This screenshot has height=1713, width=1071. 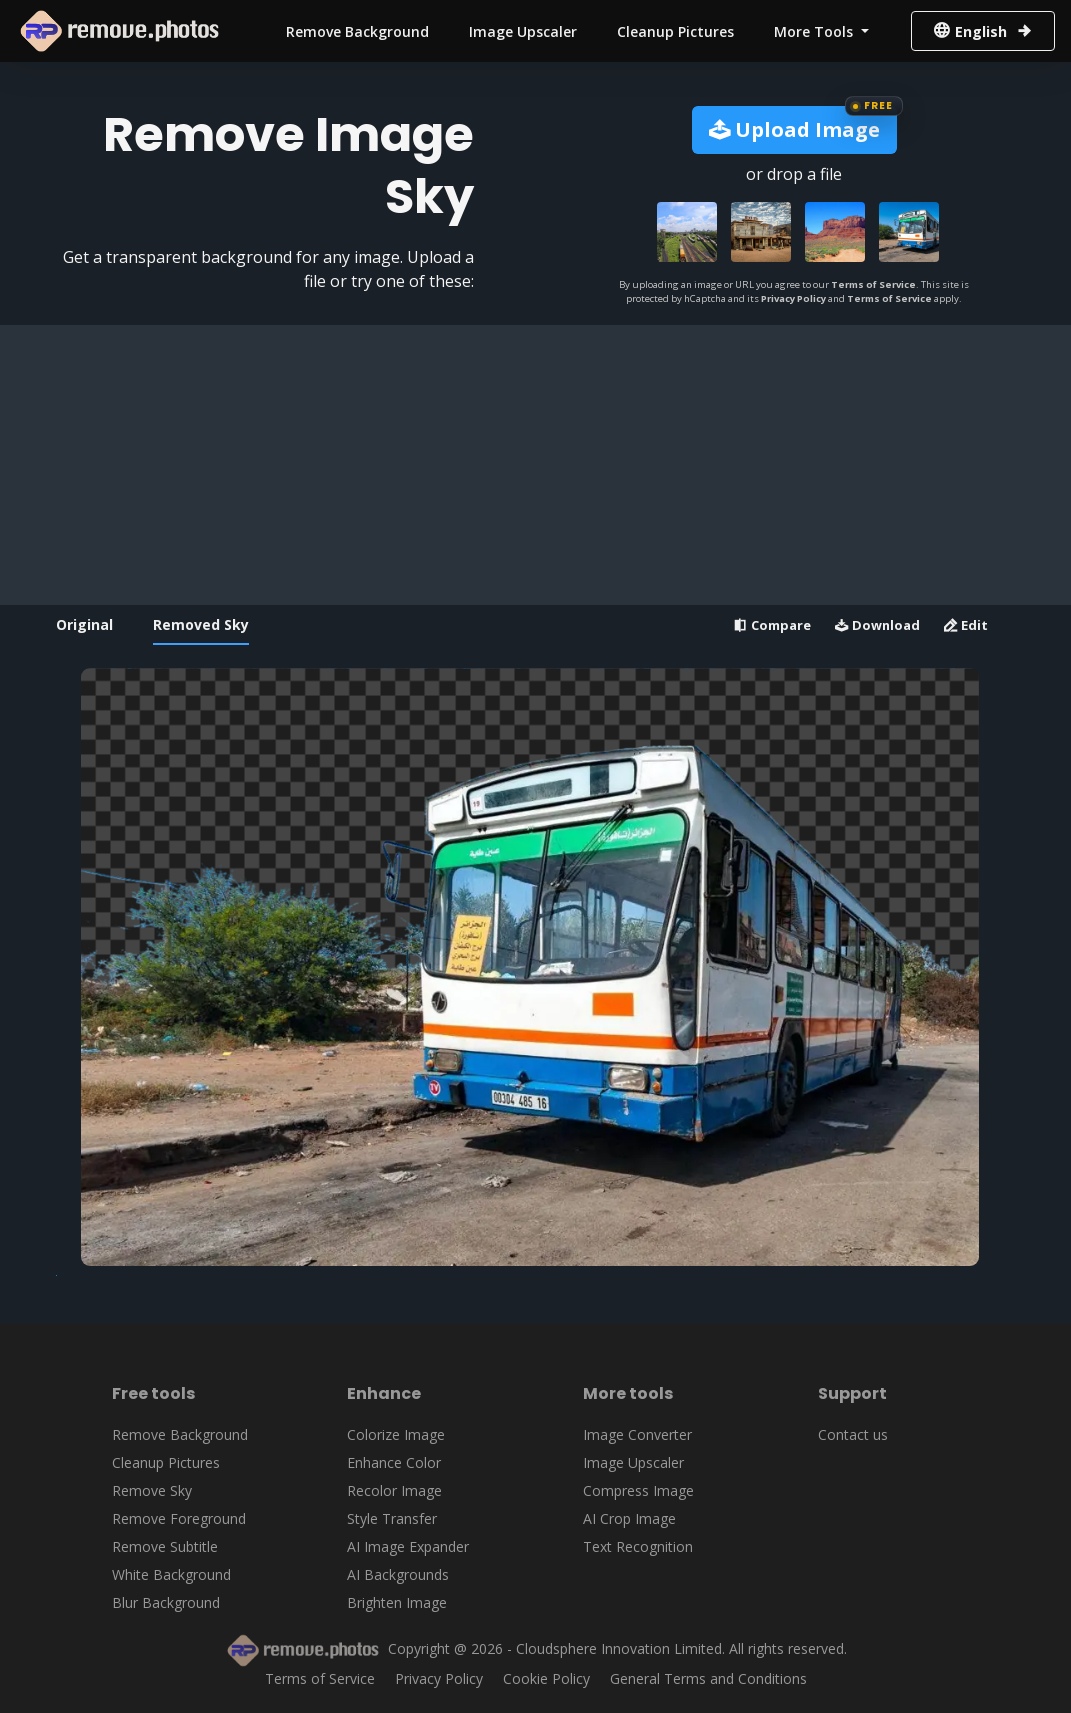 I want to click on [Advertisement], so click(x=530, y=465).